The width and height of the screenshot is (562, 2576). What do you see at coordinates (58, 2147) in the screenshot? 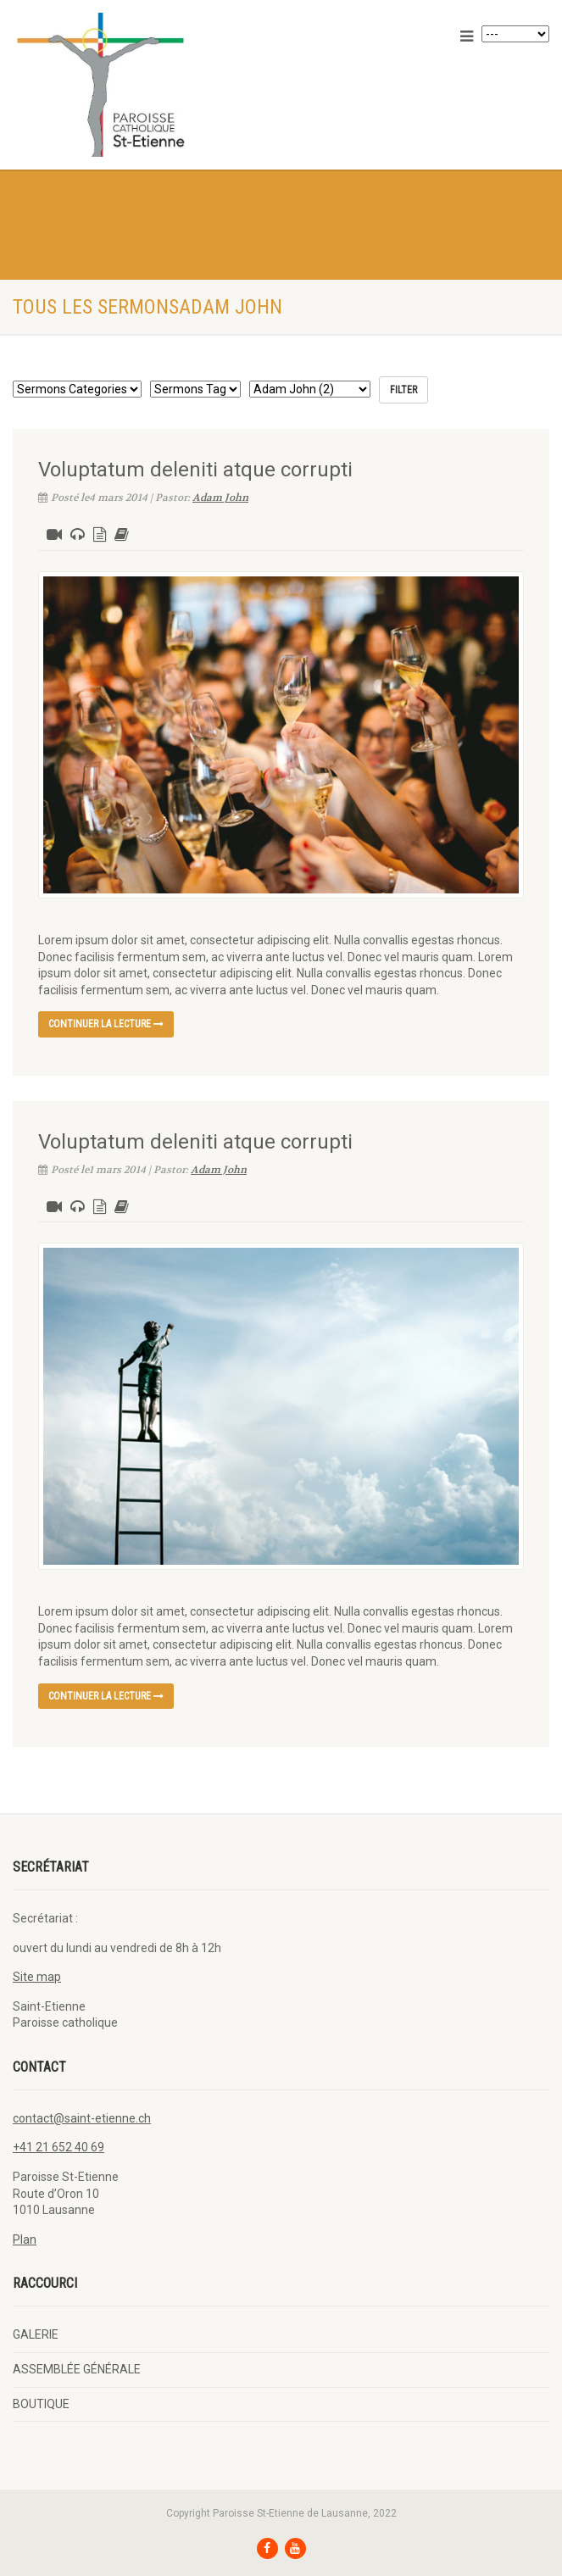
I see `+41 21 652 40 69` at bounding box center [58, 2147].